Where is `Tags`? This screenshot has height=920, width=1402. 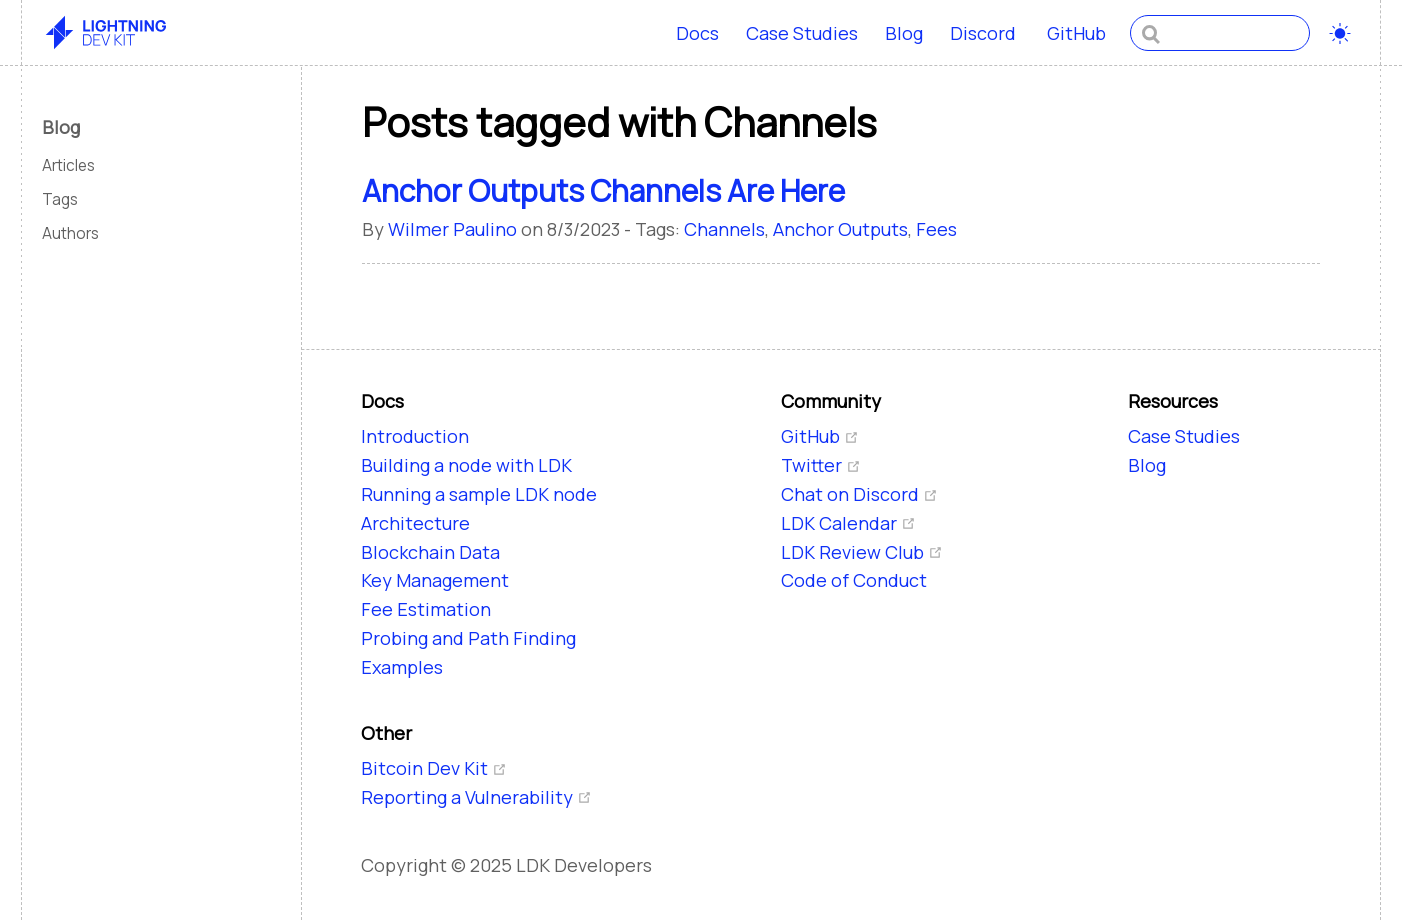
Tags is located at coordinates (60, 199).